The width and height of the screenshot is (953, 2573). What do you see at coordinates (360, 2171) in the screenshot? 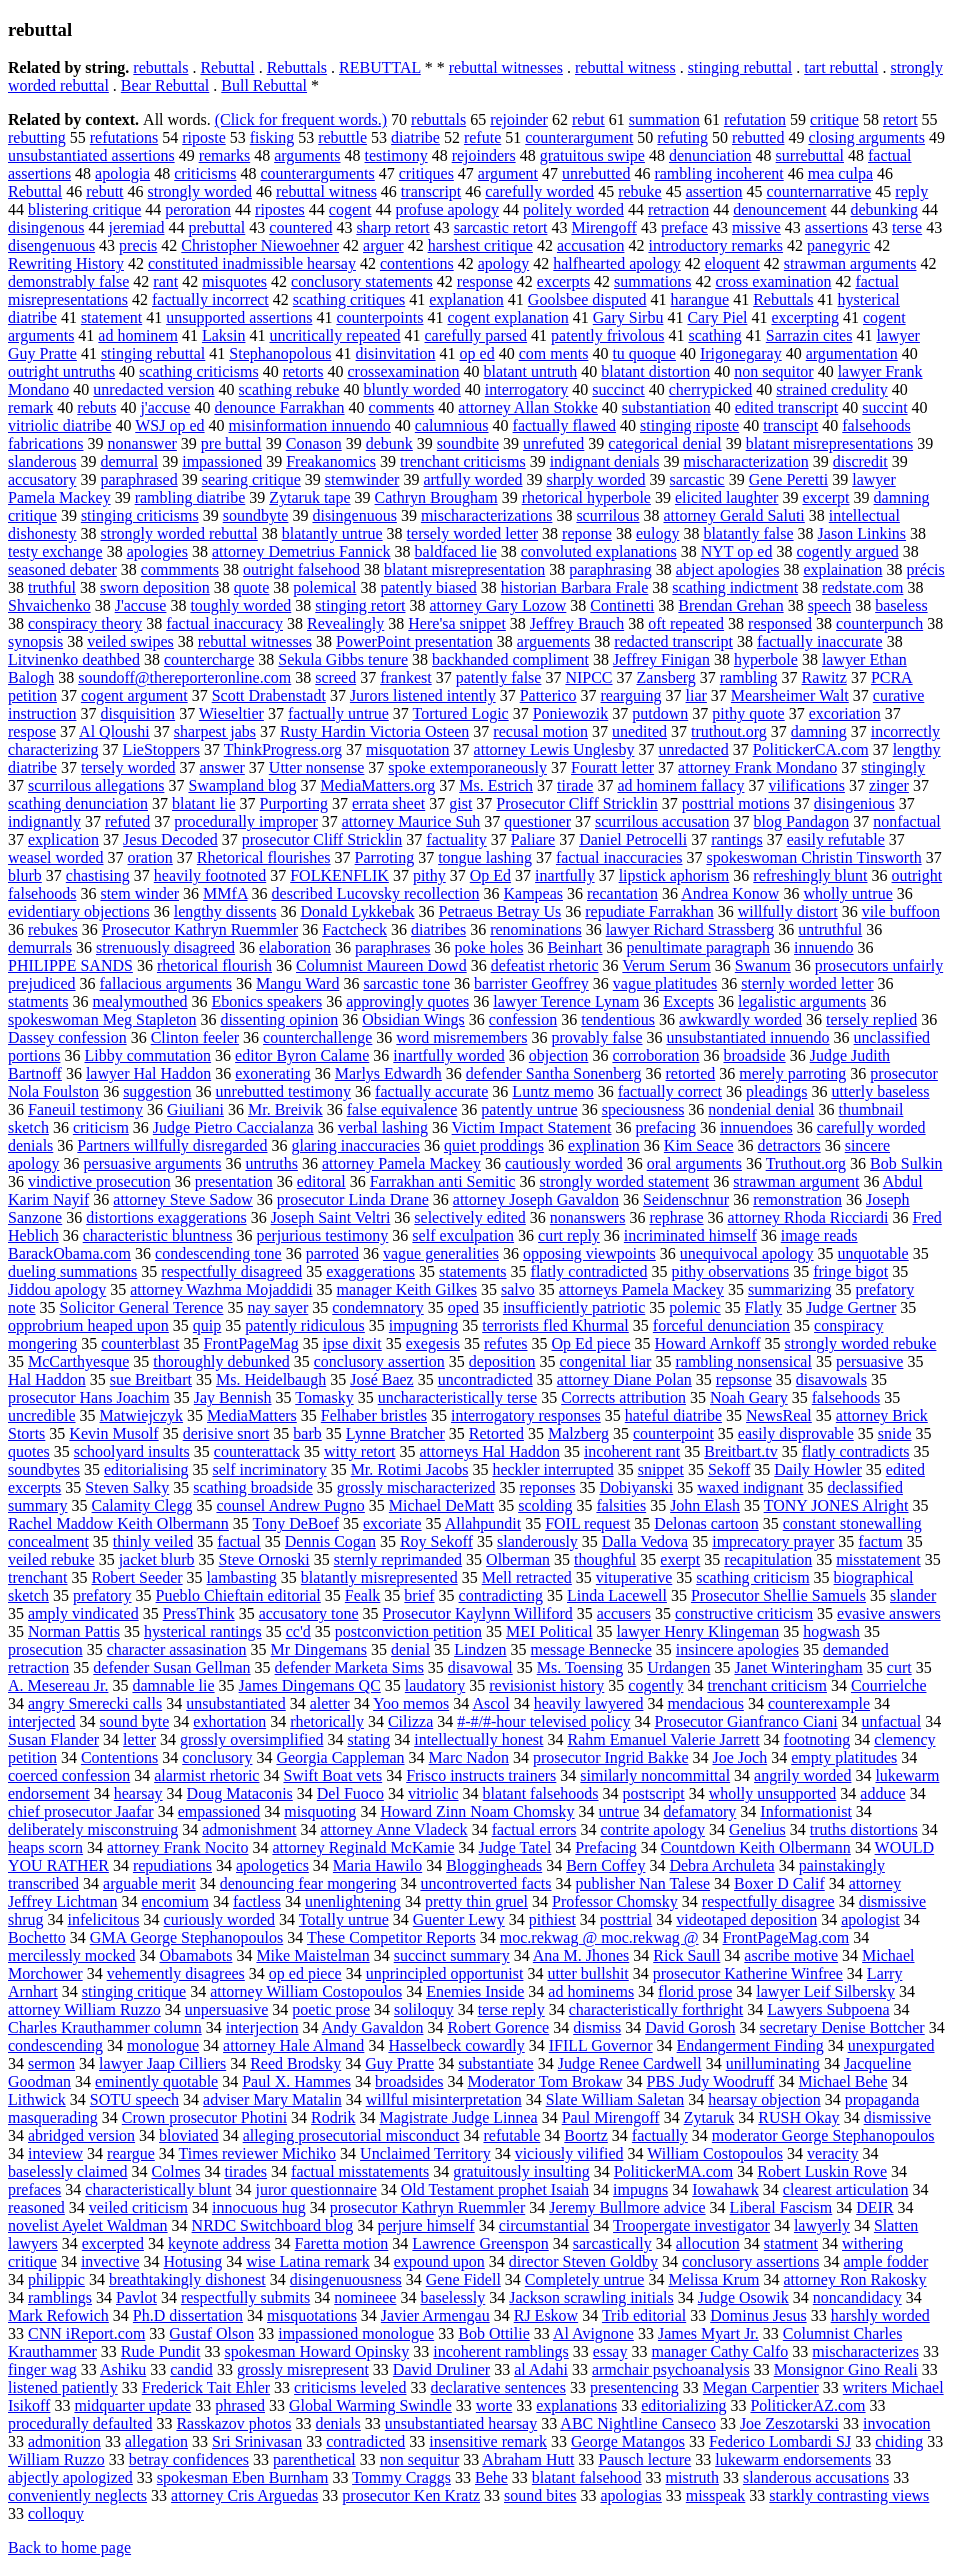
I see `factual misstatements` at bounding box center [360, 2171].